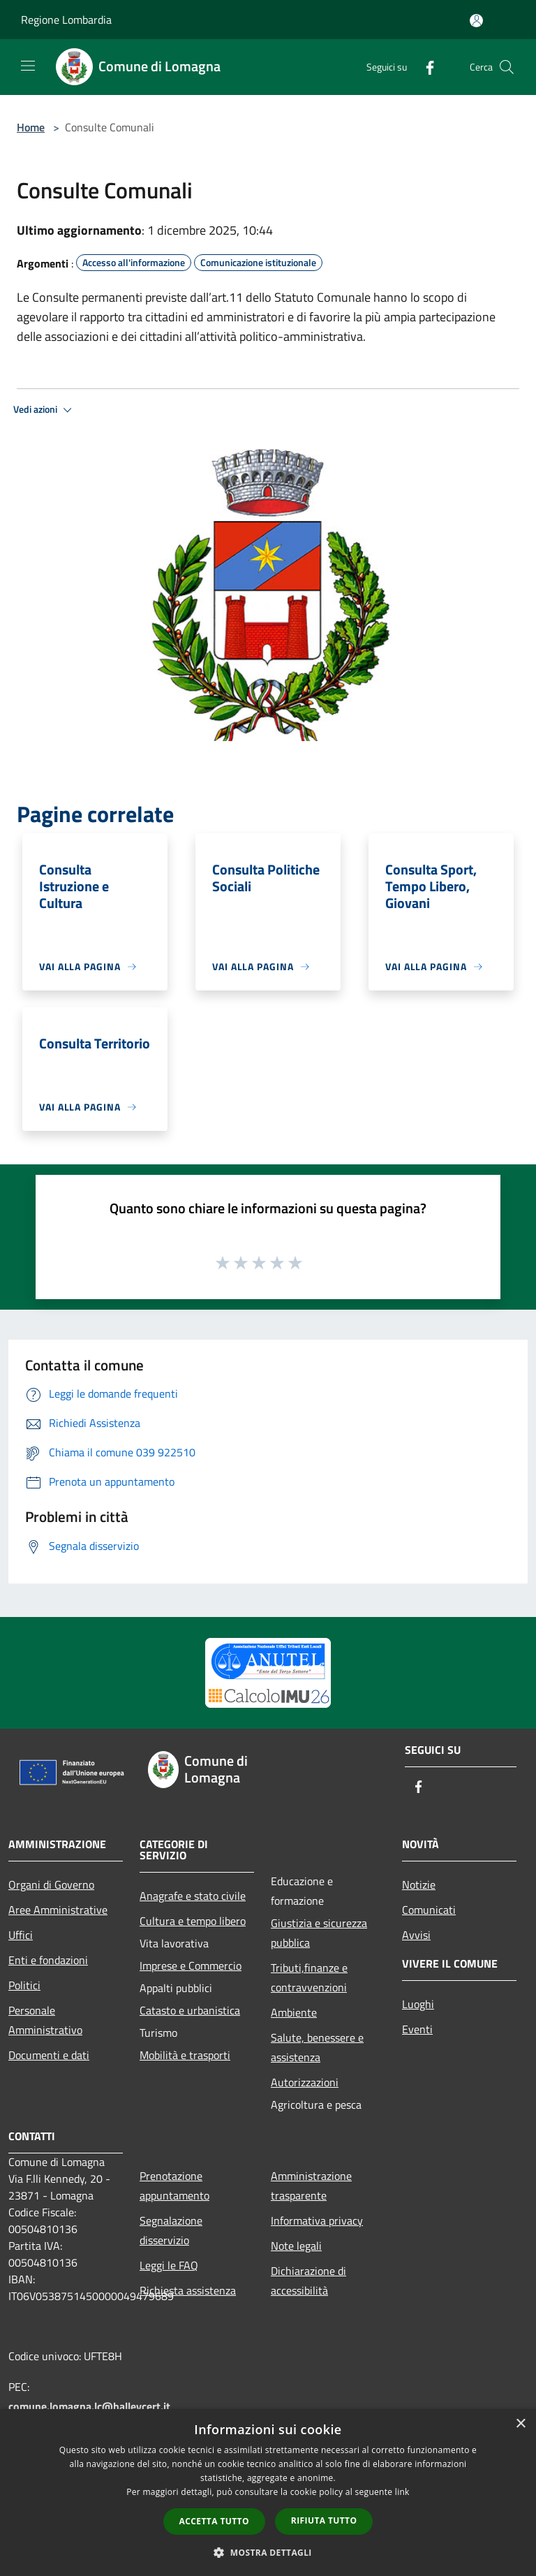  Describe the element at coordinates (51, 1884) in the screenshot. I see `Organi di Governo` at that location.